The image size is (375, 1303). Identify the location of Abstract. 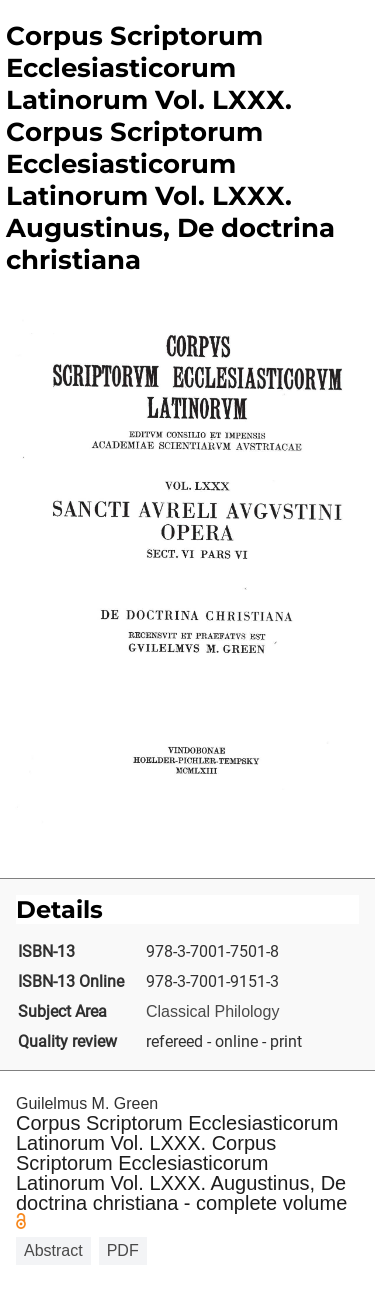
(53, 1250).